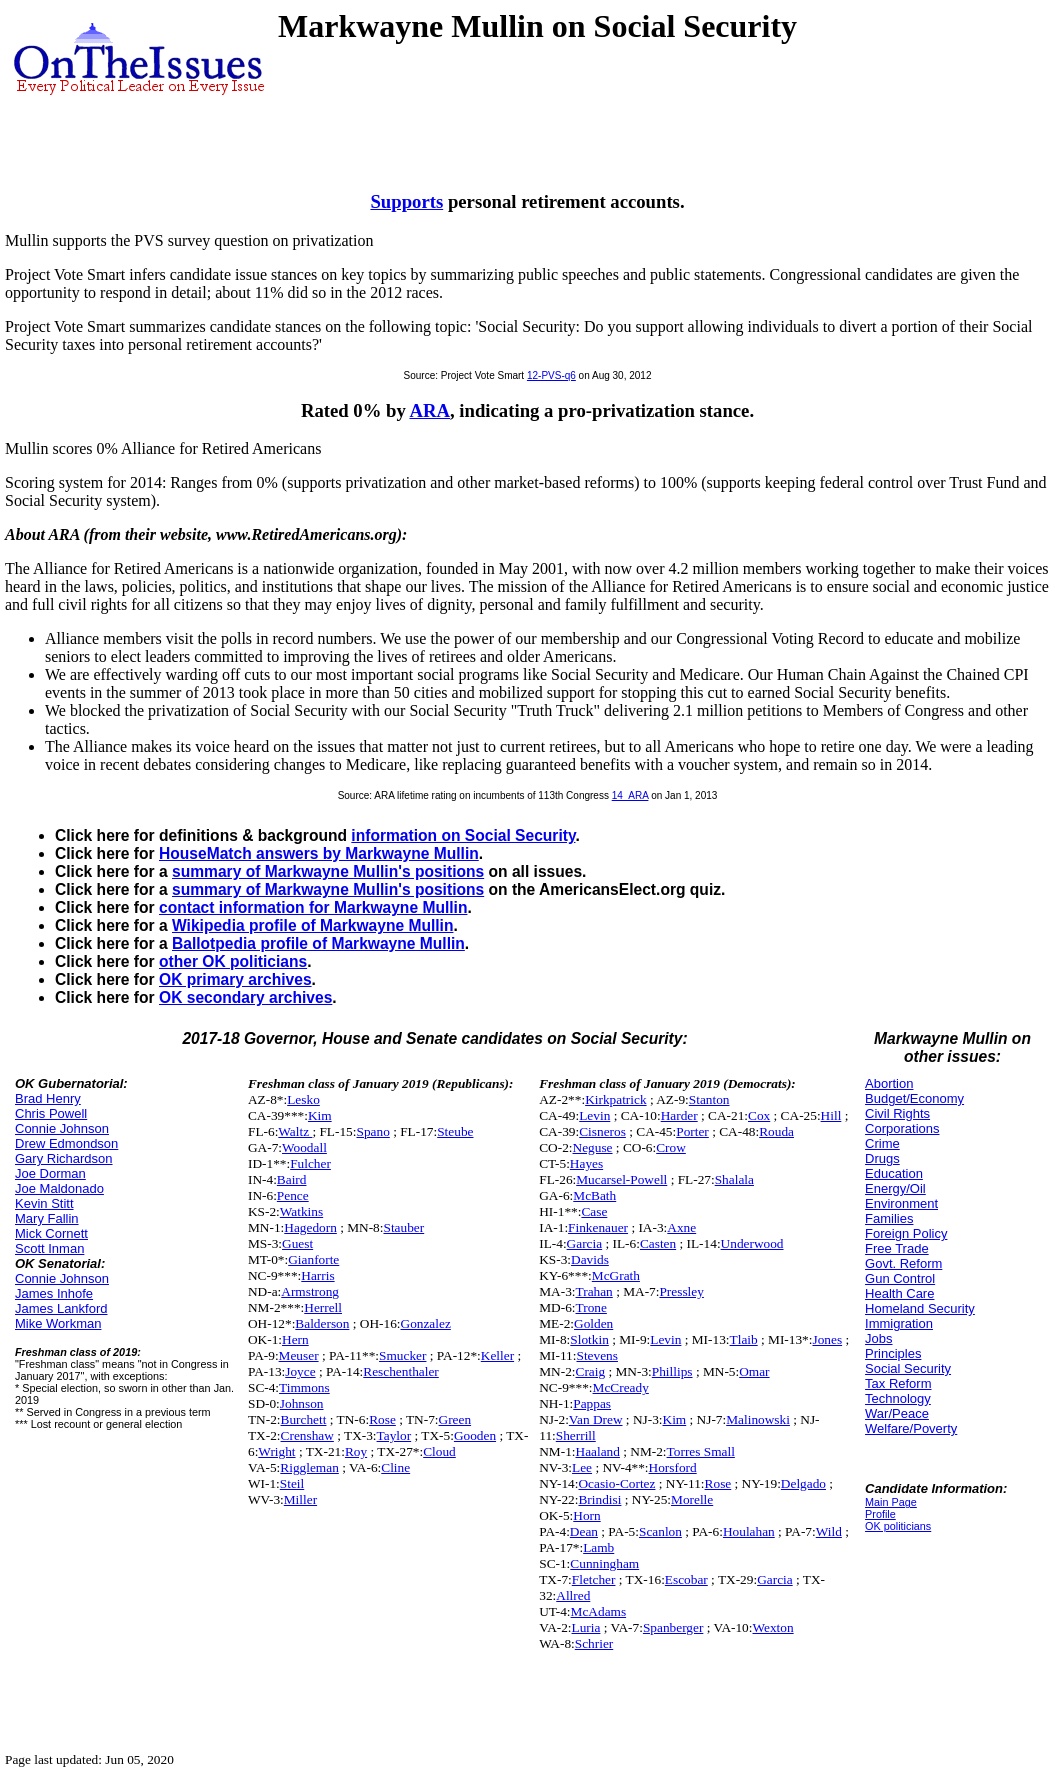  I want to click on Technology, so click(898, 1398).